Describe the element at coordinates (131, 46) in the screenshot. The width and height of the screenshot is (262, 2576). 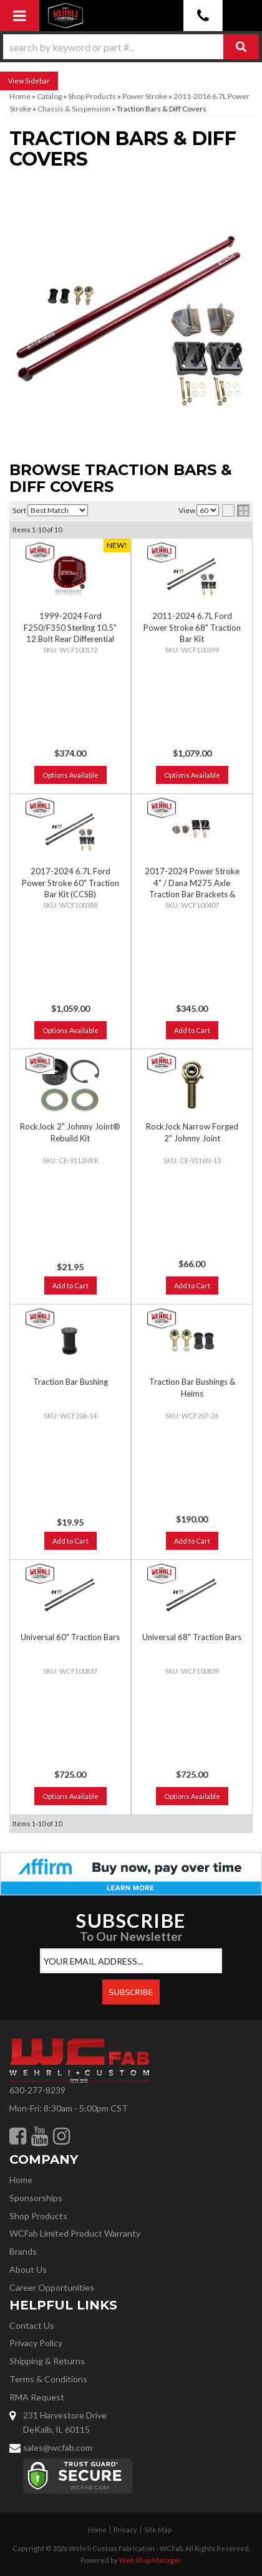
I see `[button]` at that location.